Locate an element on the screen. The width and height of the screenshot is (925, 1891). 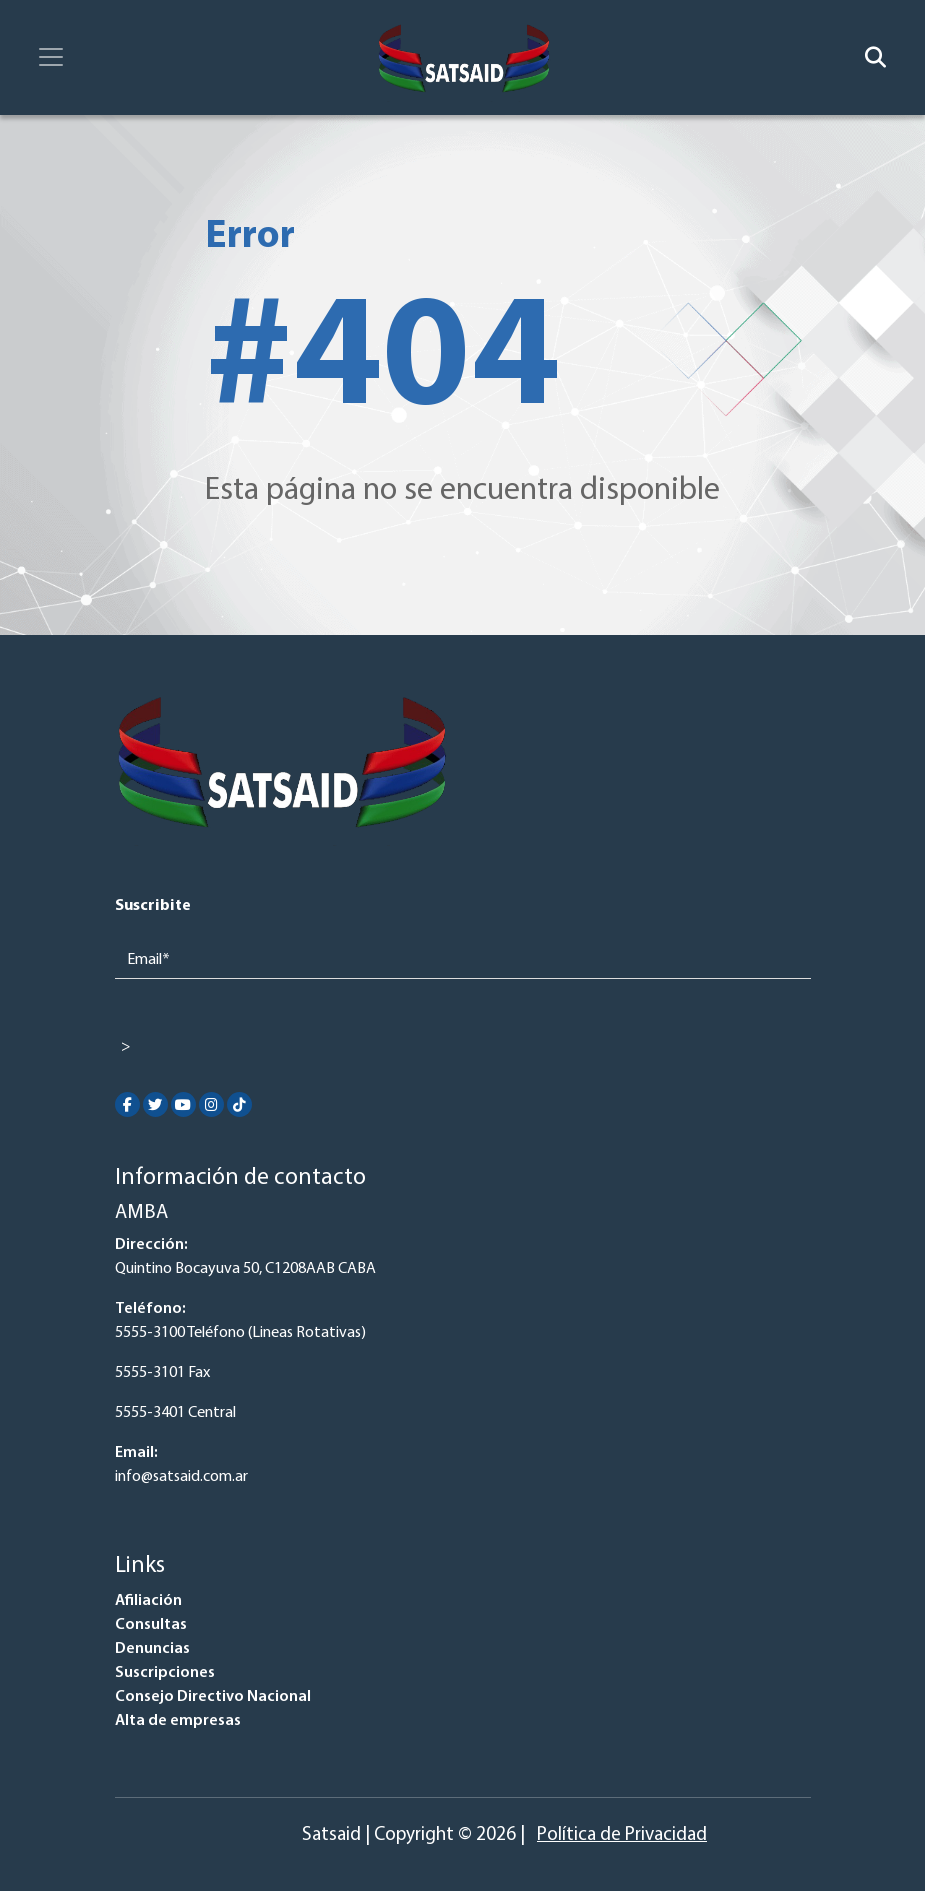
Consultas is located at coordinates (151, 1625).